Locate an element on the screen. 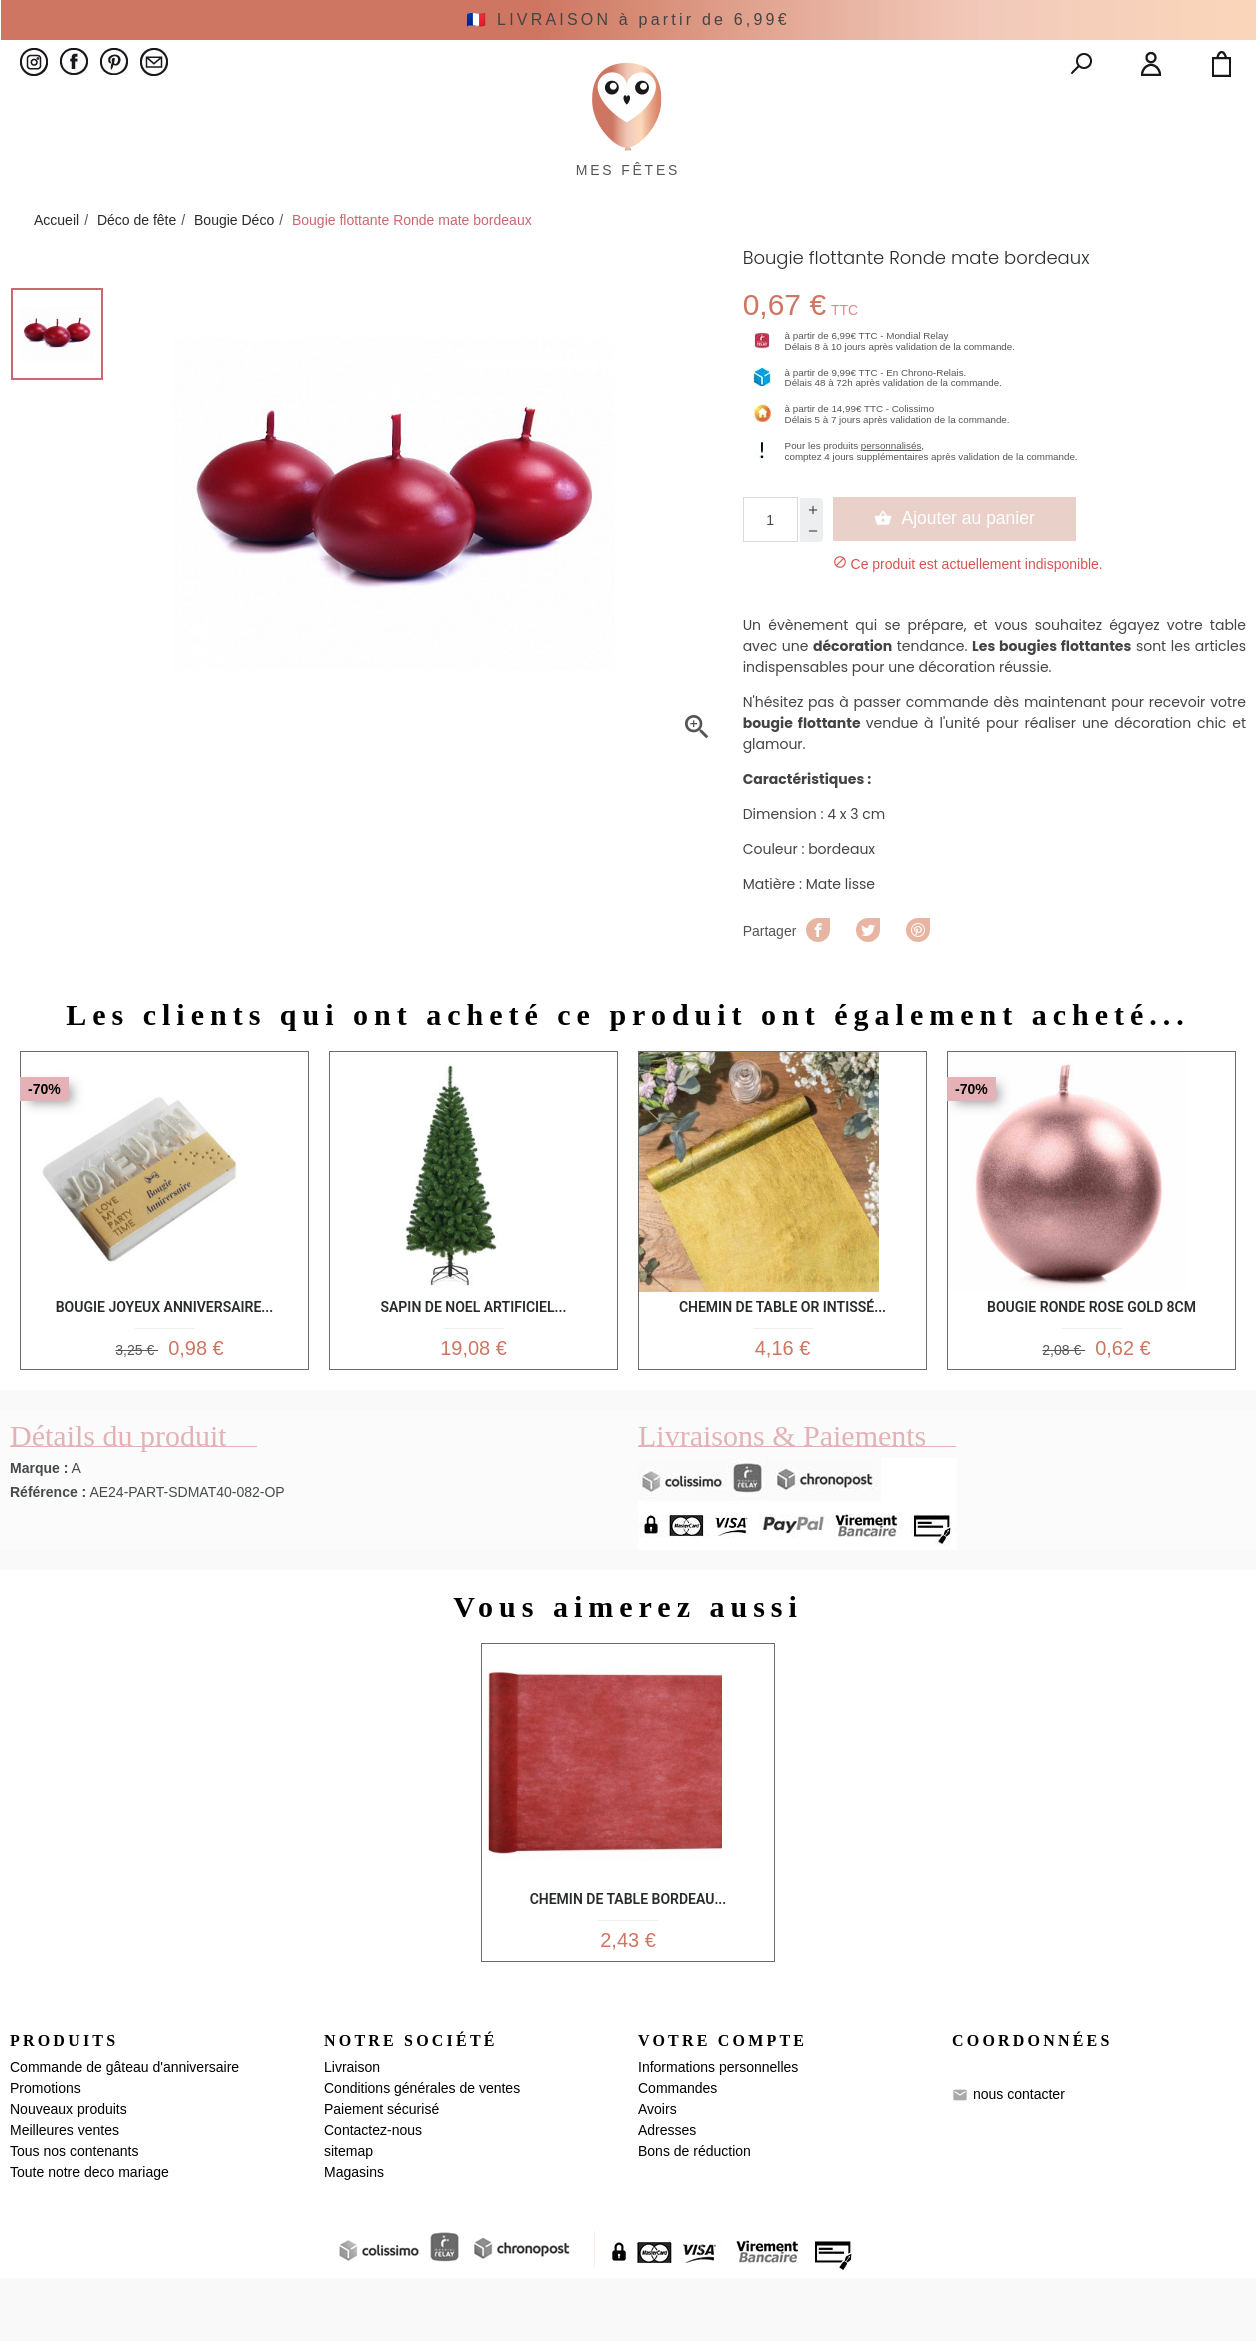 The height and width of the screenshot is (2341, 1256). Paiement sécurisé is located at coordinates (381, 2172).